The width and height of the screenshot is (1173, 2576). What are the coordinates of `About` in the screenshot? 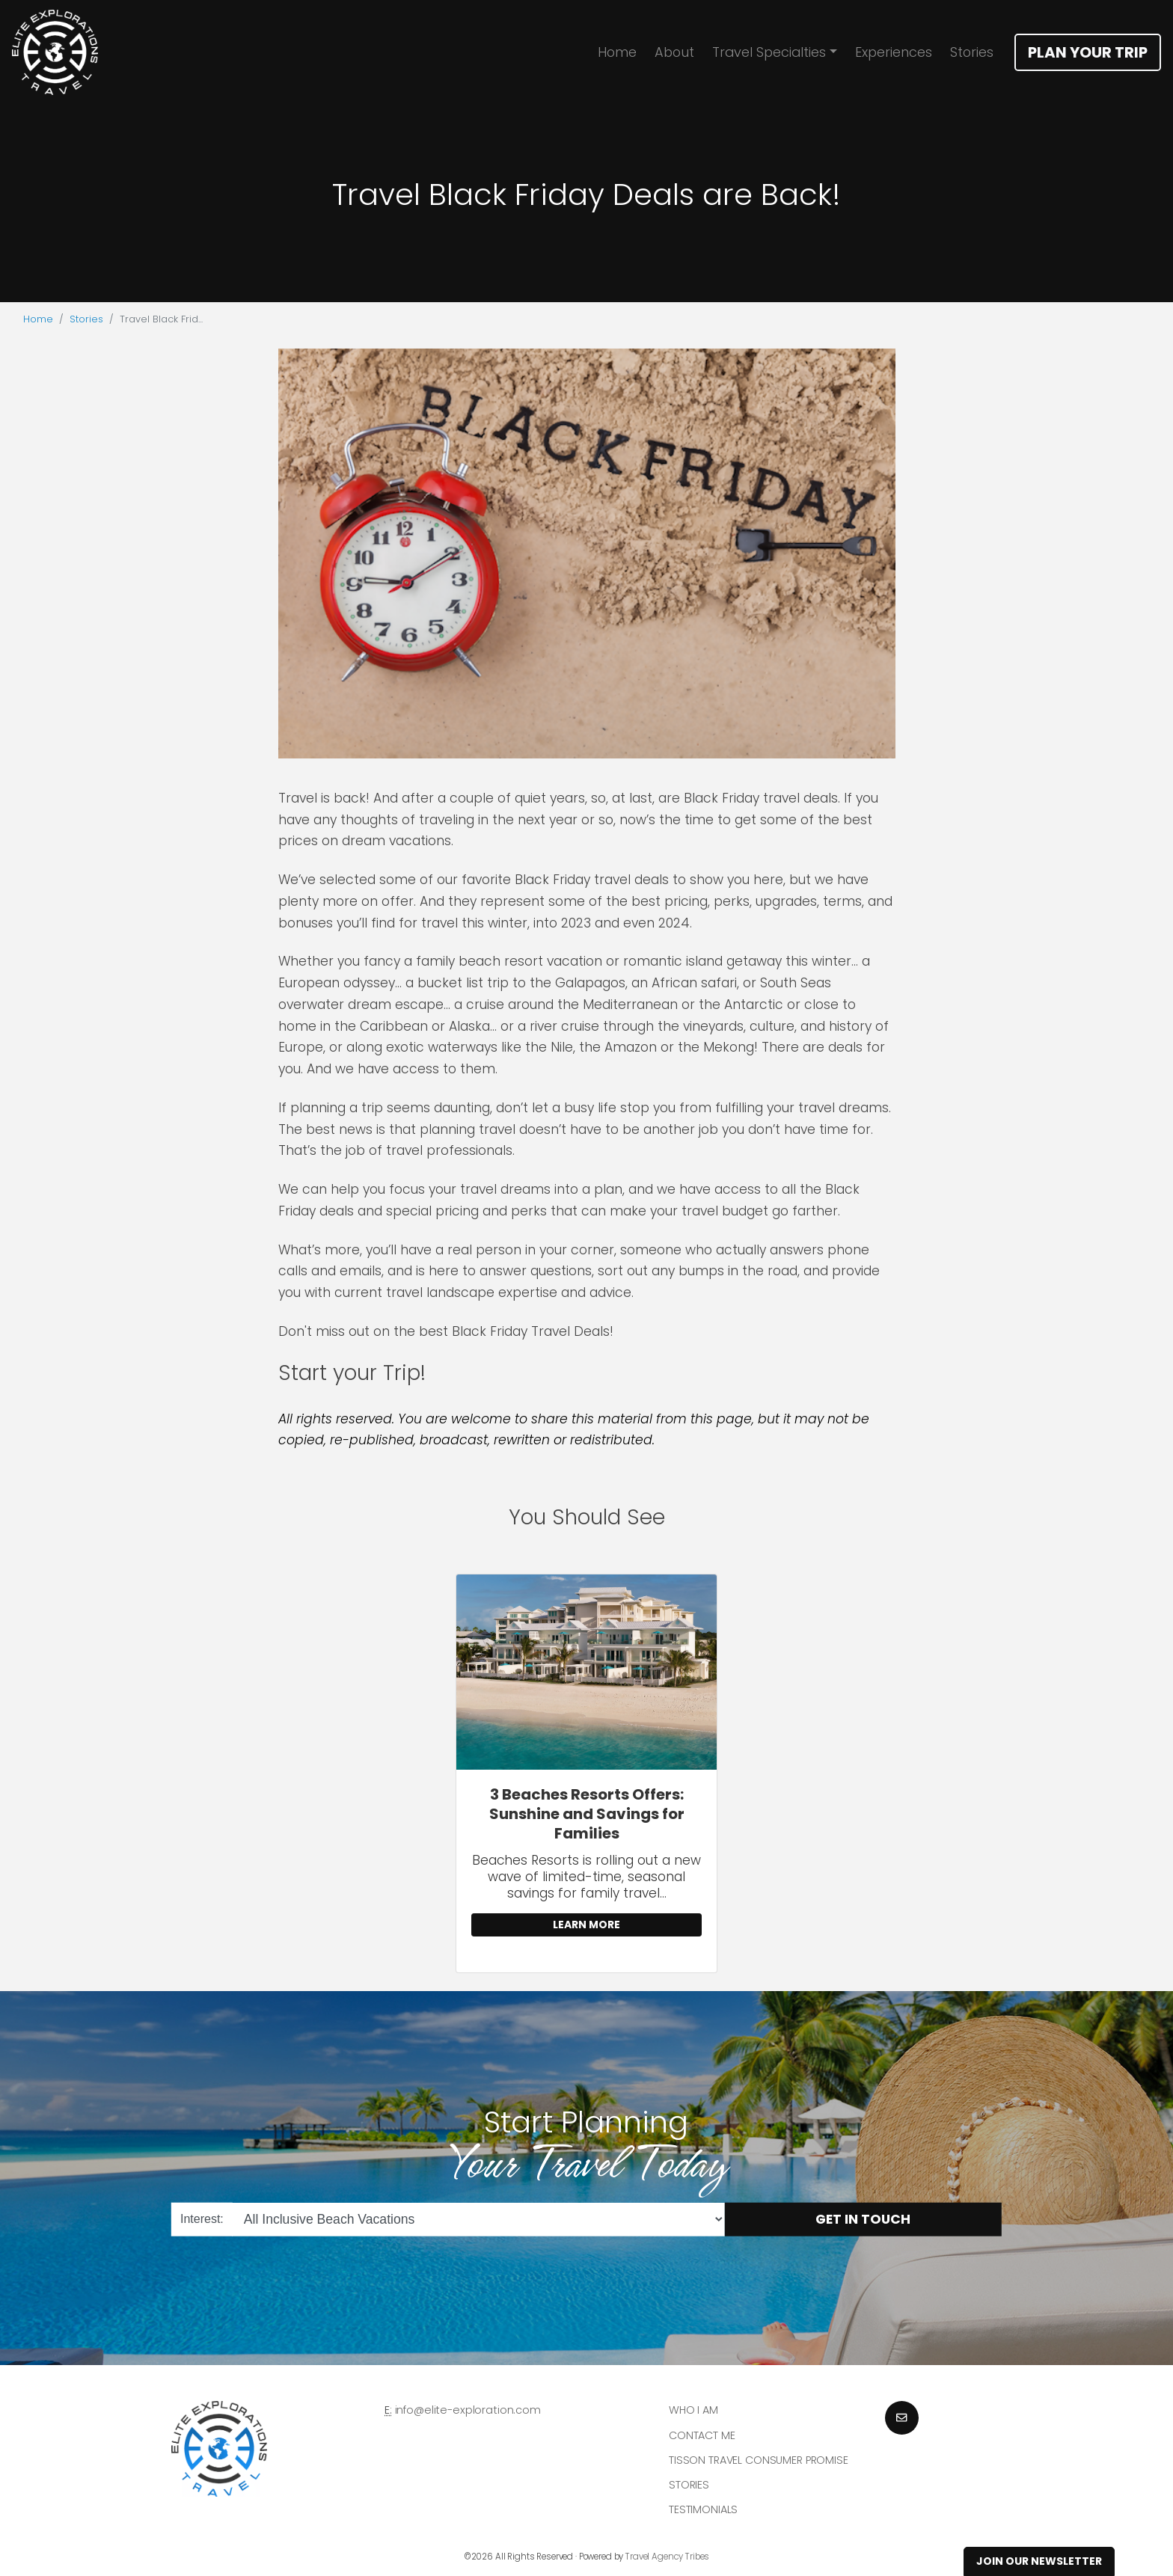 It's located at (674, 52).